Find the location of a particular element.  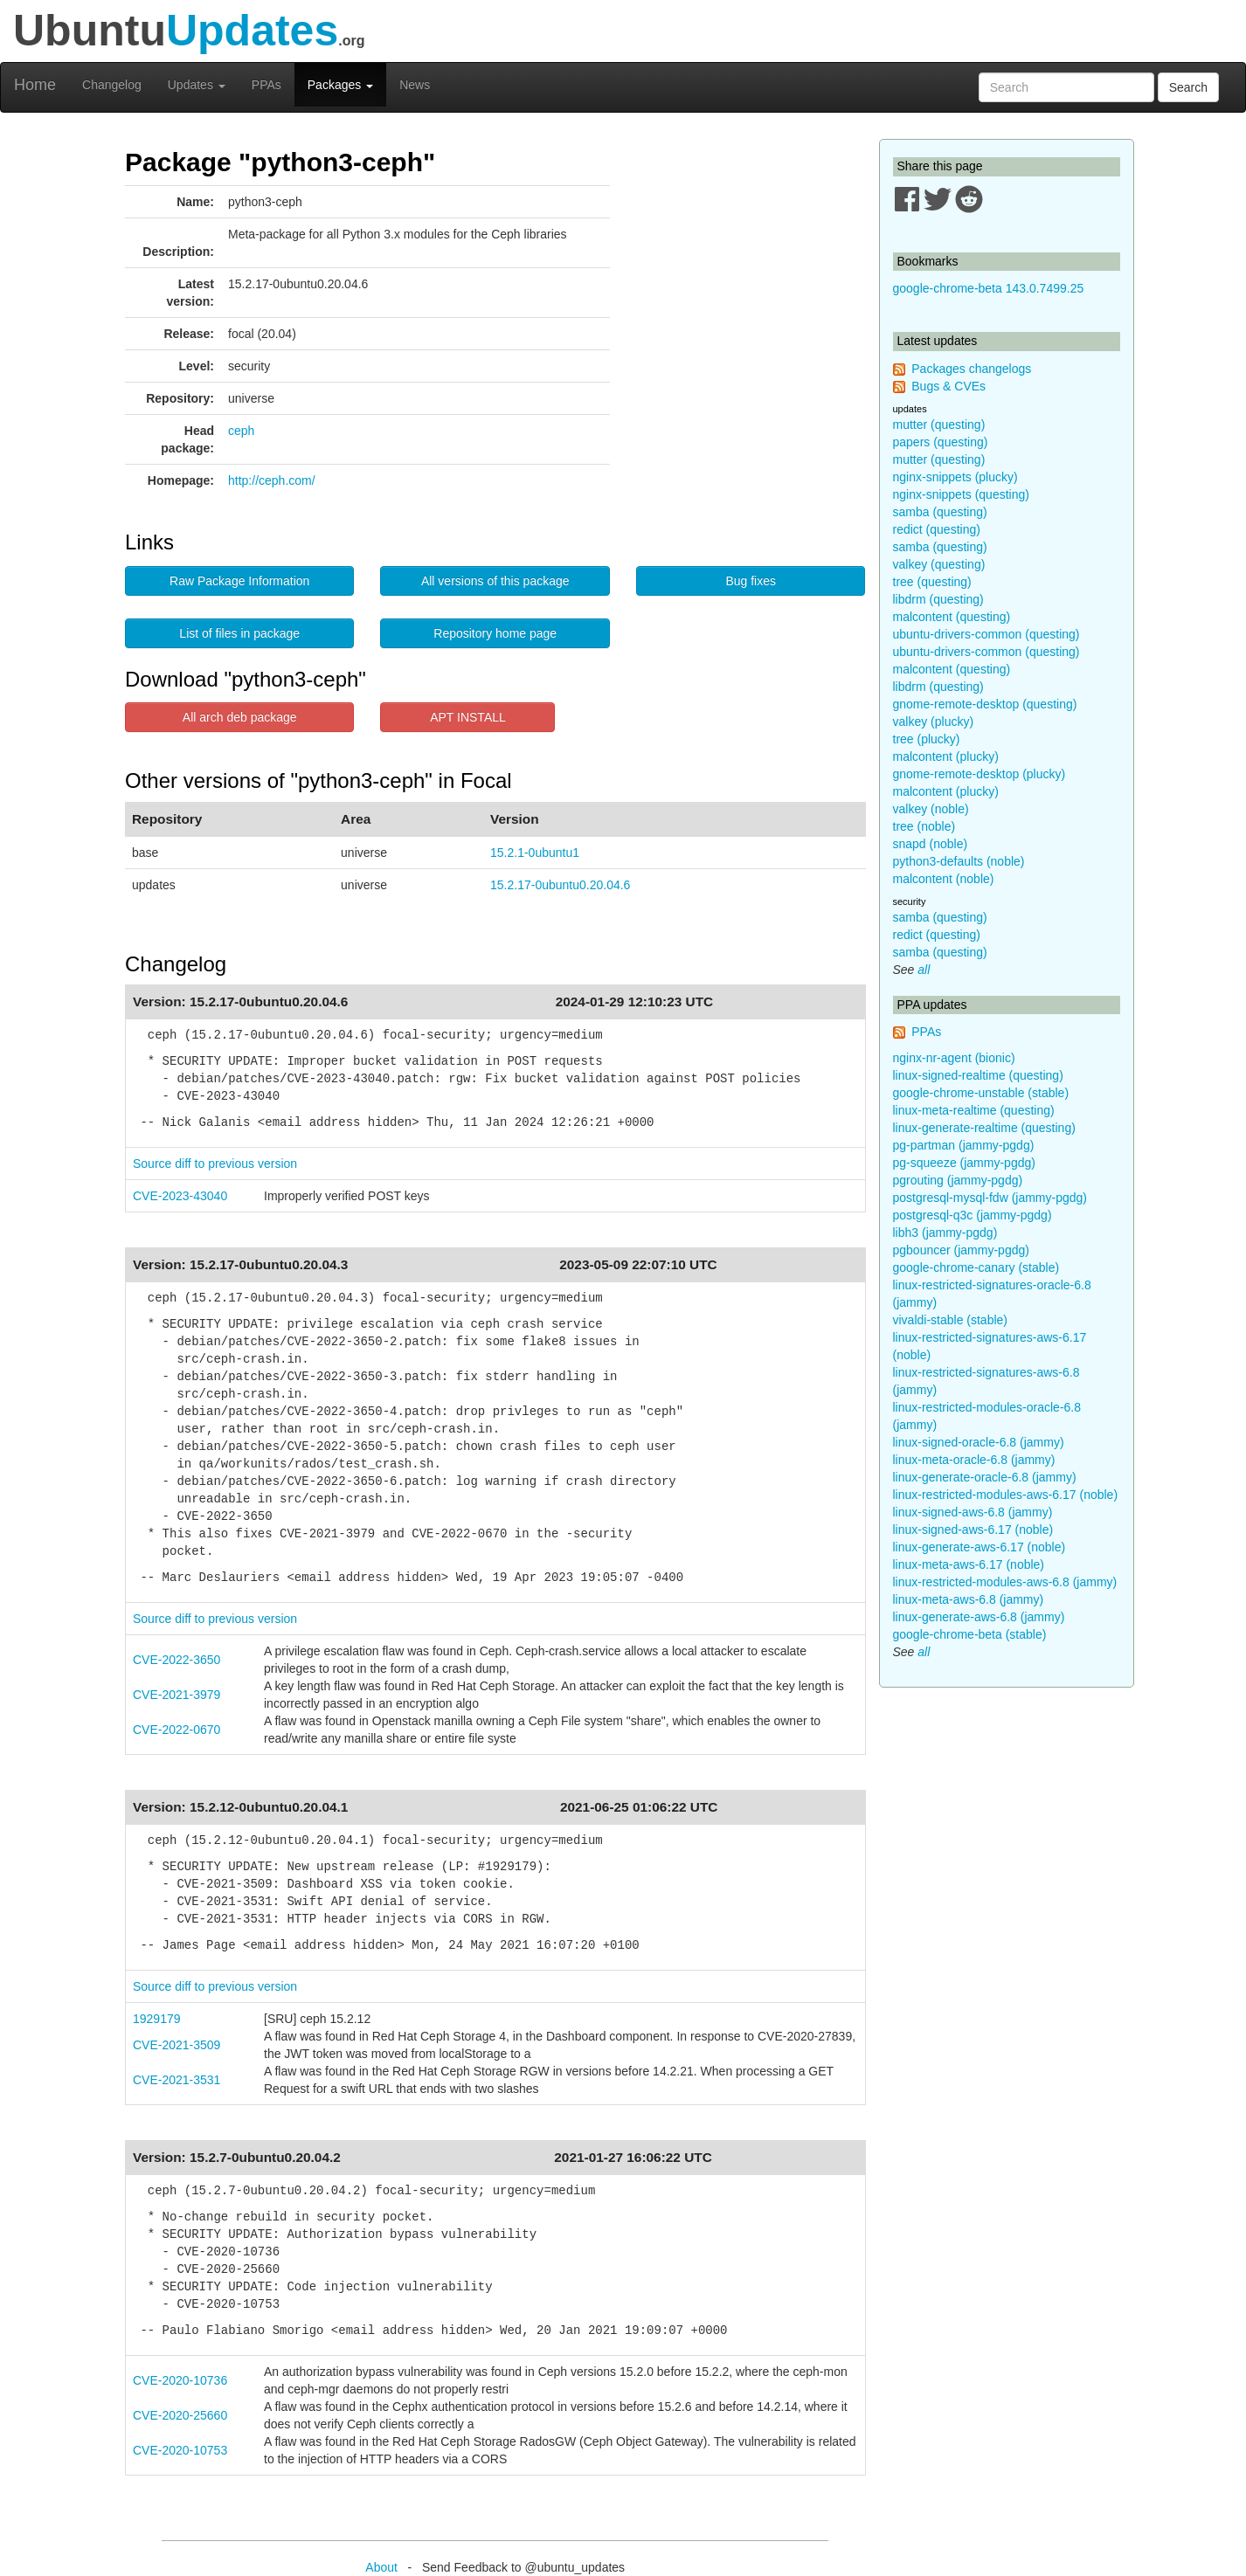

CVE-2020-10753 is located at coordinates (180, 2450).